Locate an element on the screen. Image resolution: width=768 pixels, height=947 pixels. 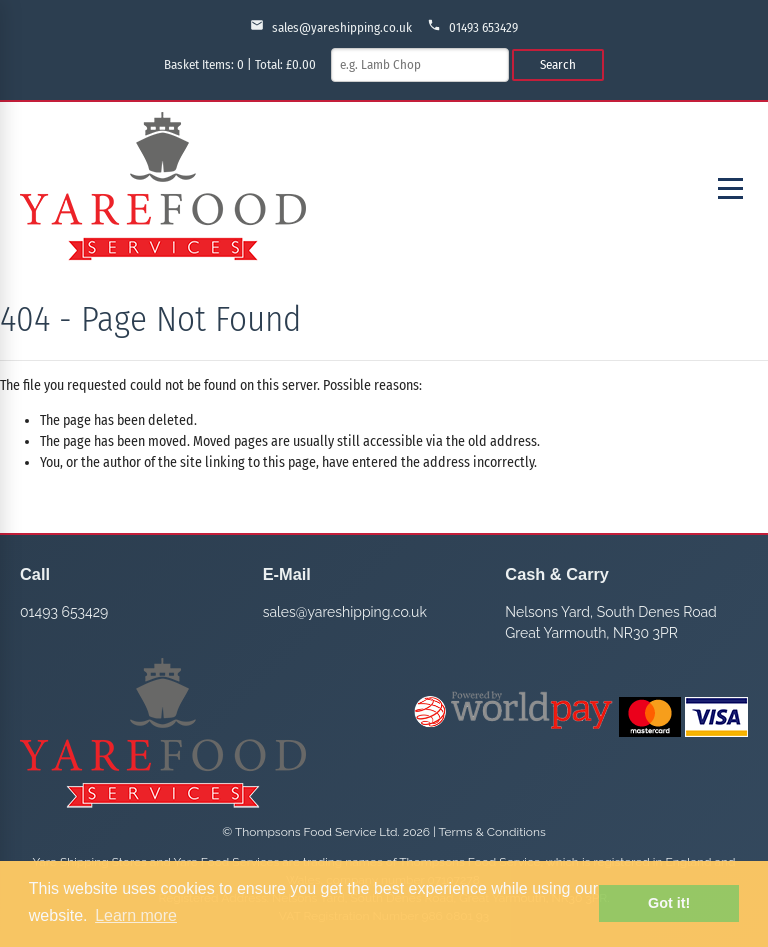
Terms & Conditions is located at coordinates (492, 832).